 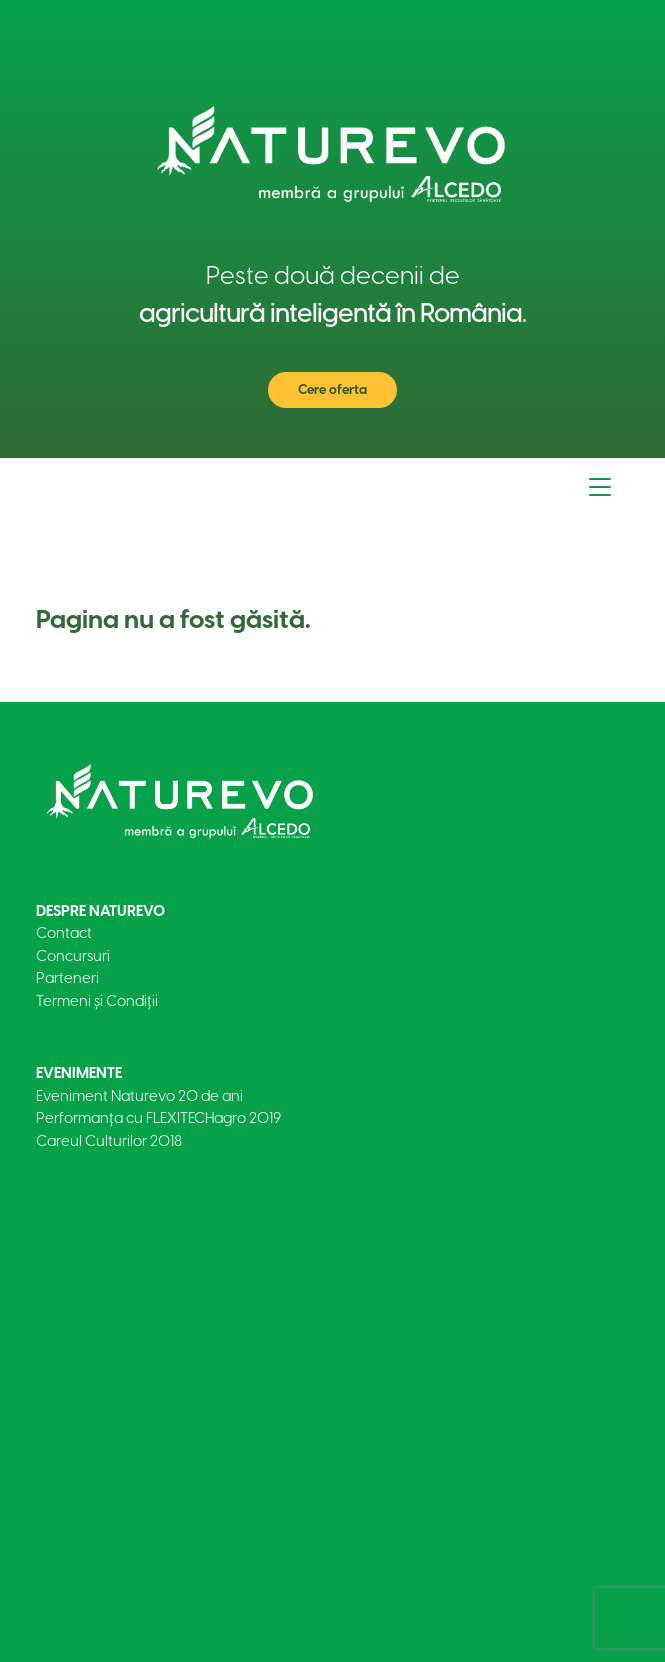 What do you see at coordinates (97, 1001) in the screenshot?
I see `Termeni și Condiții` at bounding box center [97, 1001].